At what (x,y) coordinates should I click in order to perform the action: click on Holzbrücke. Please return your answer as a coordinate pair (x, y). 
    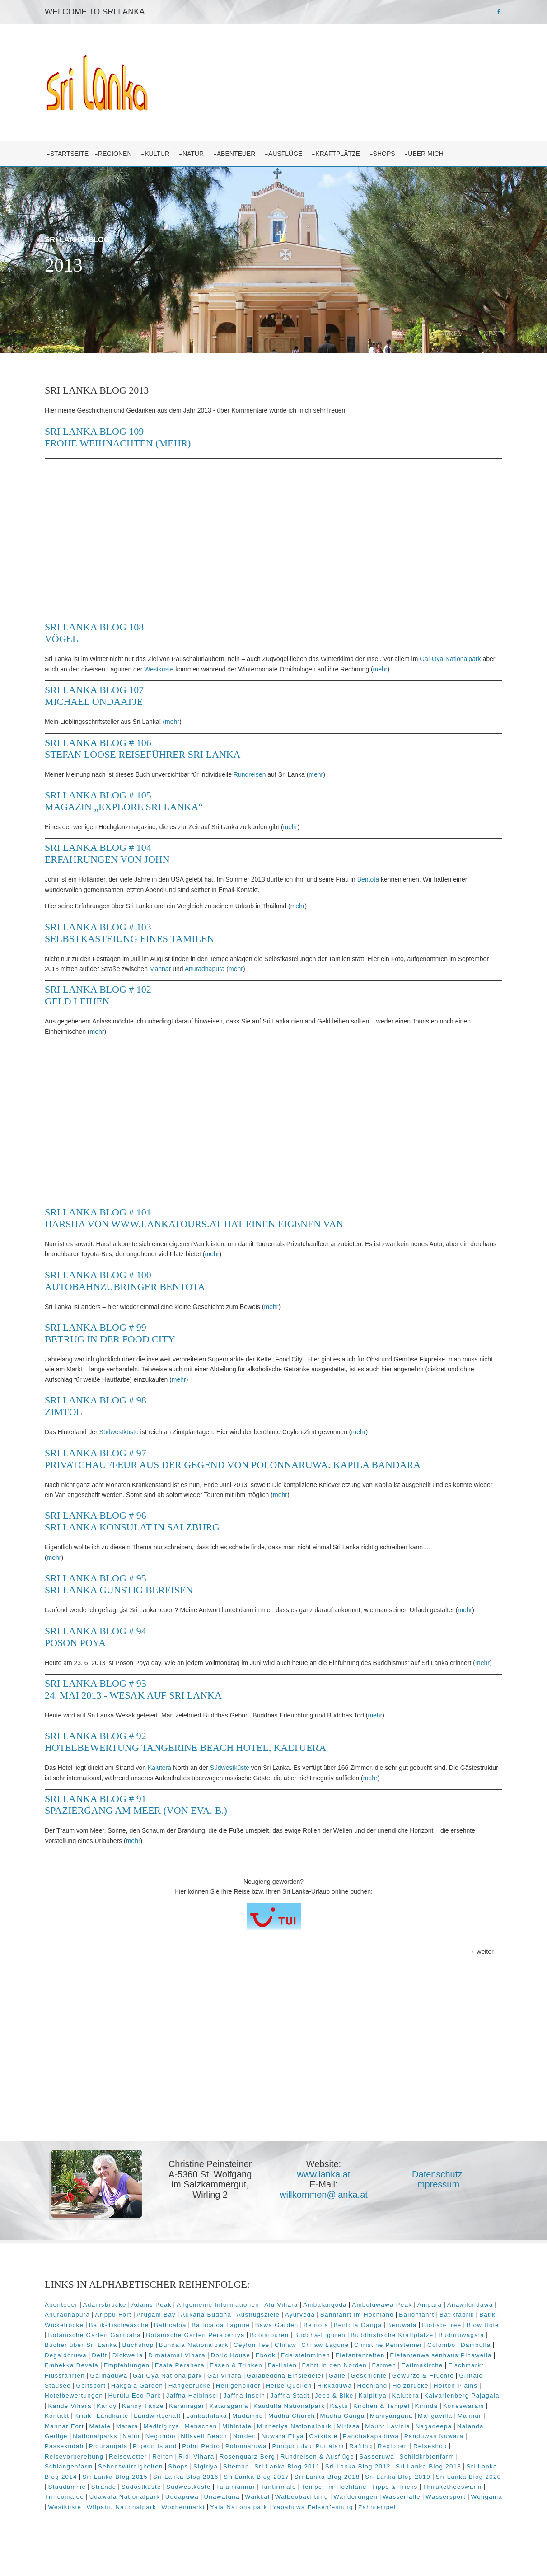
    Looking at the image, I should click on (176, 2396).